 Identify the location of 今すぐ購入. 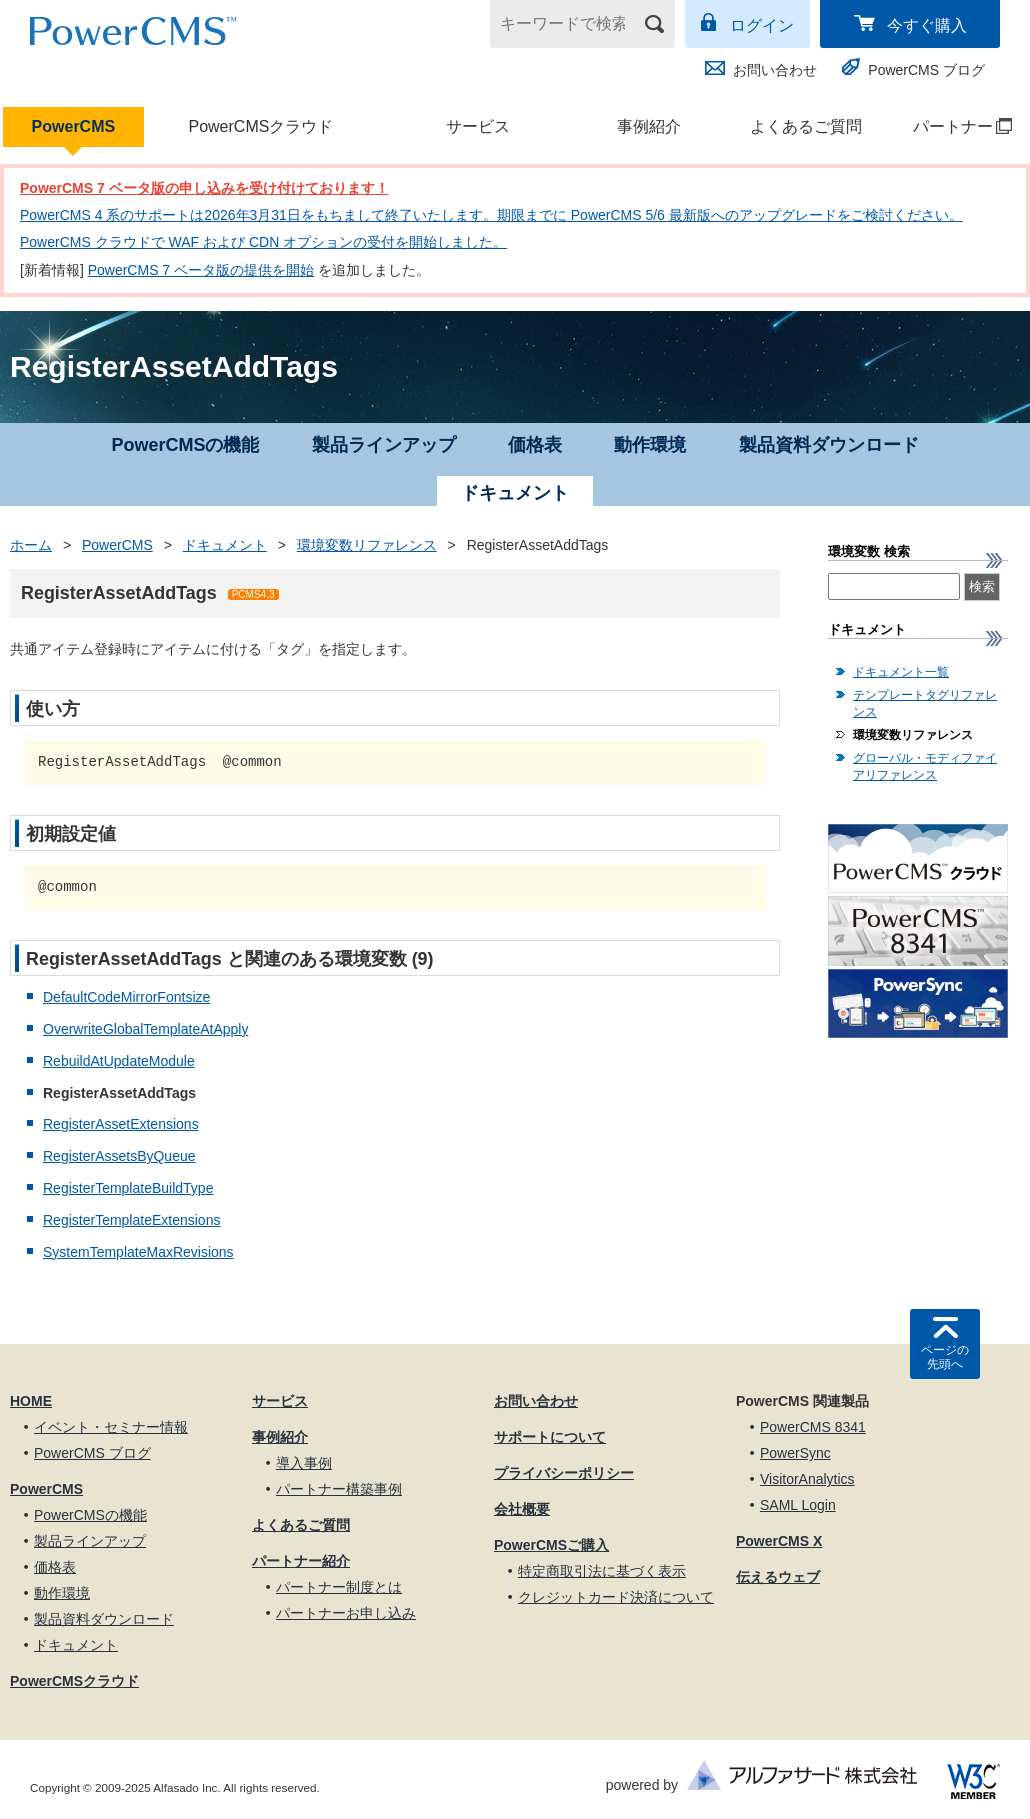
(927, 25).